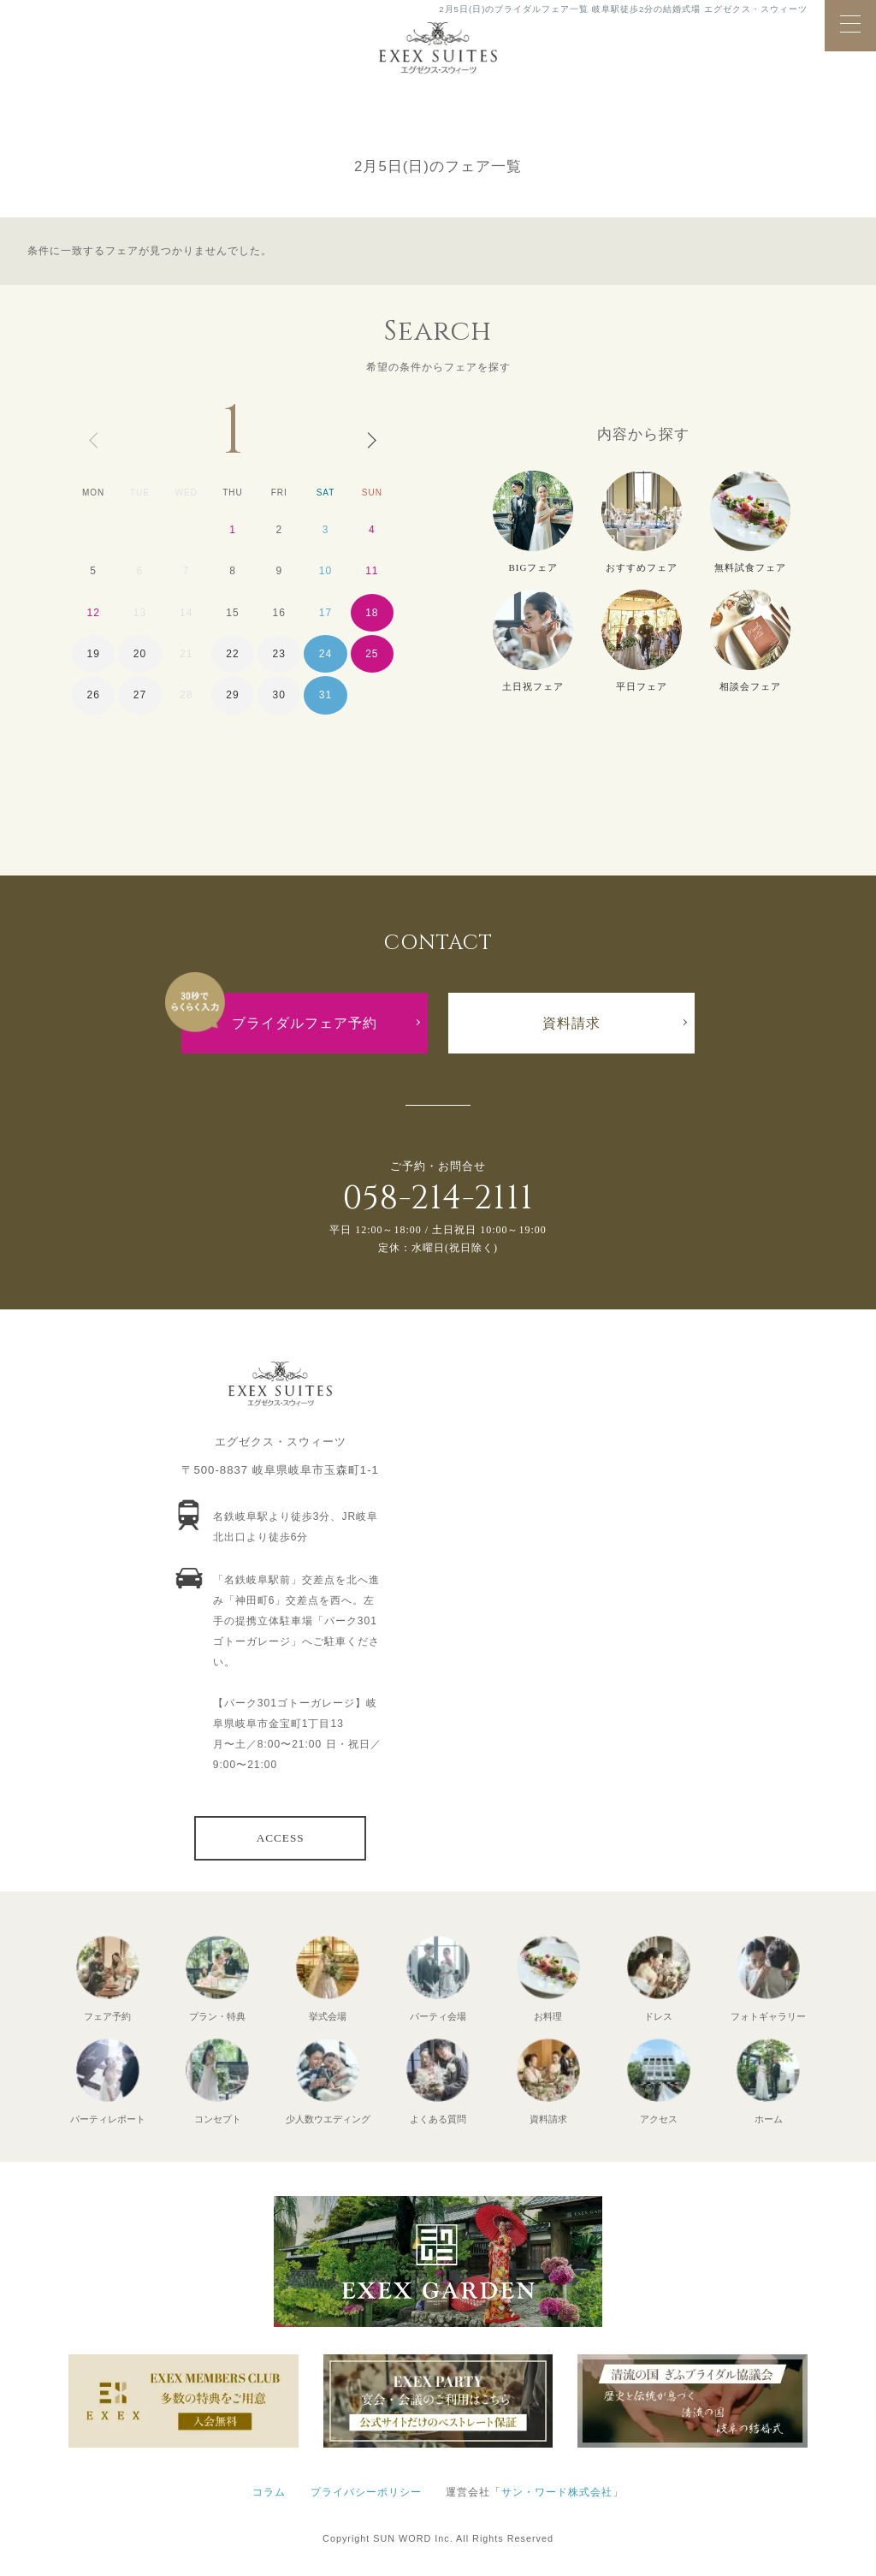 The width and height of the screenshot is (876, 2576). I want to click on 27, so click(139, 695).